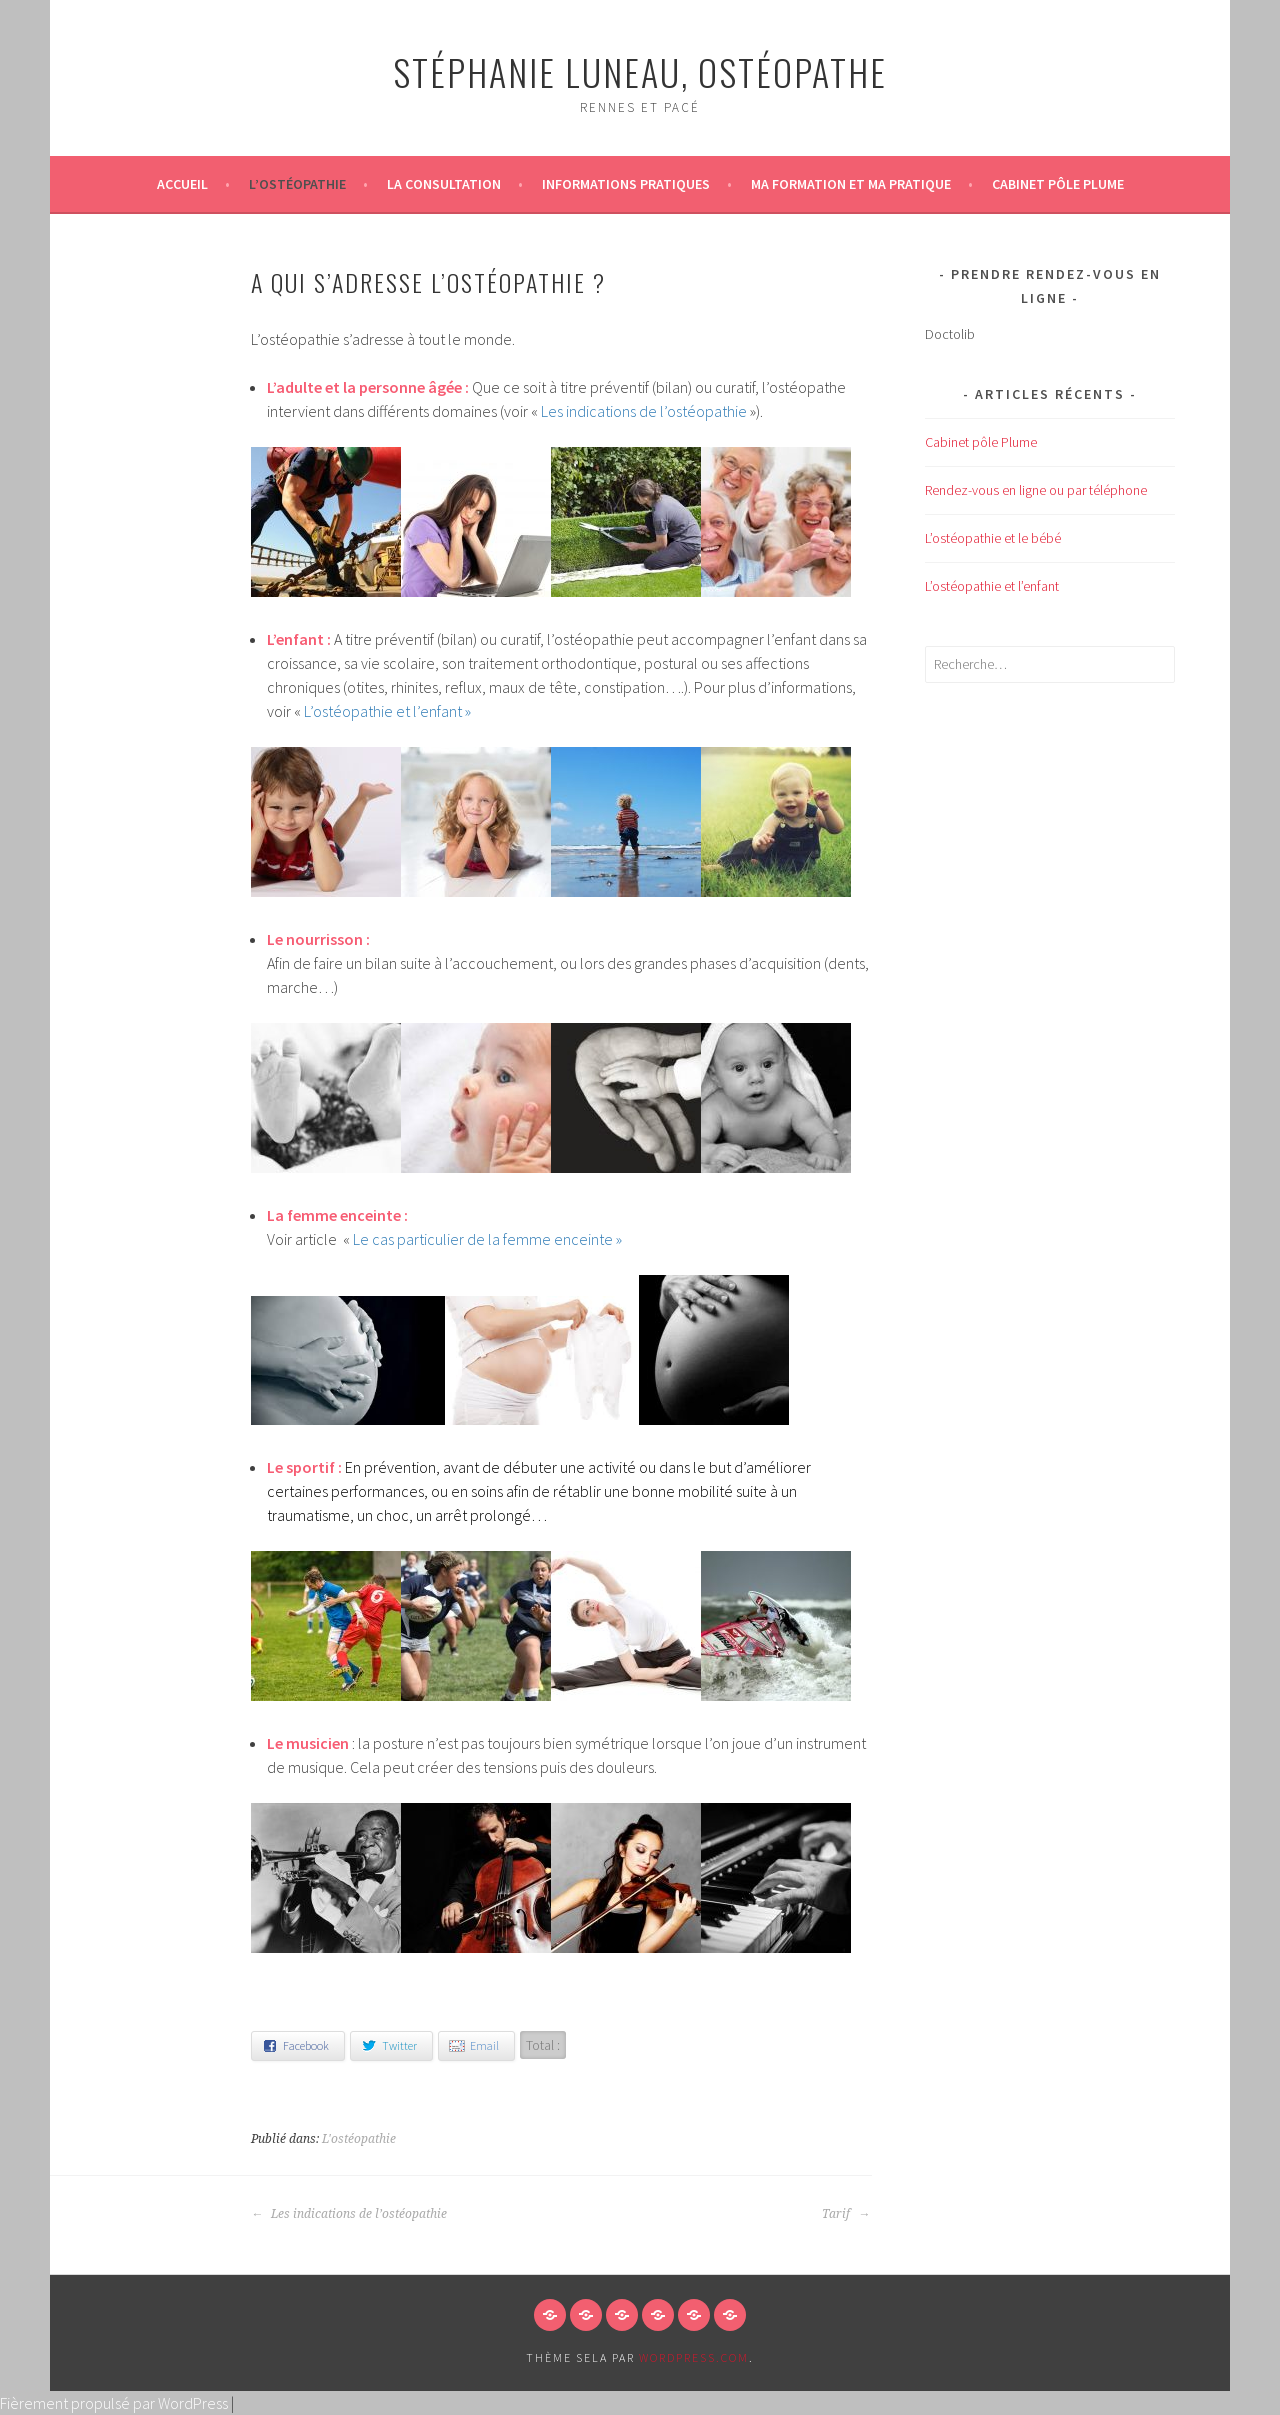  Describe the element at coordinates (694, 2357) in the screenshot. I see `WordPress.com` at that location.